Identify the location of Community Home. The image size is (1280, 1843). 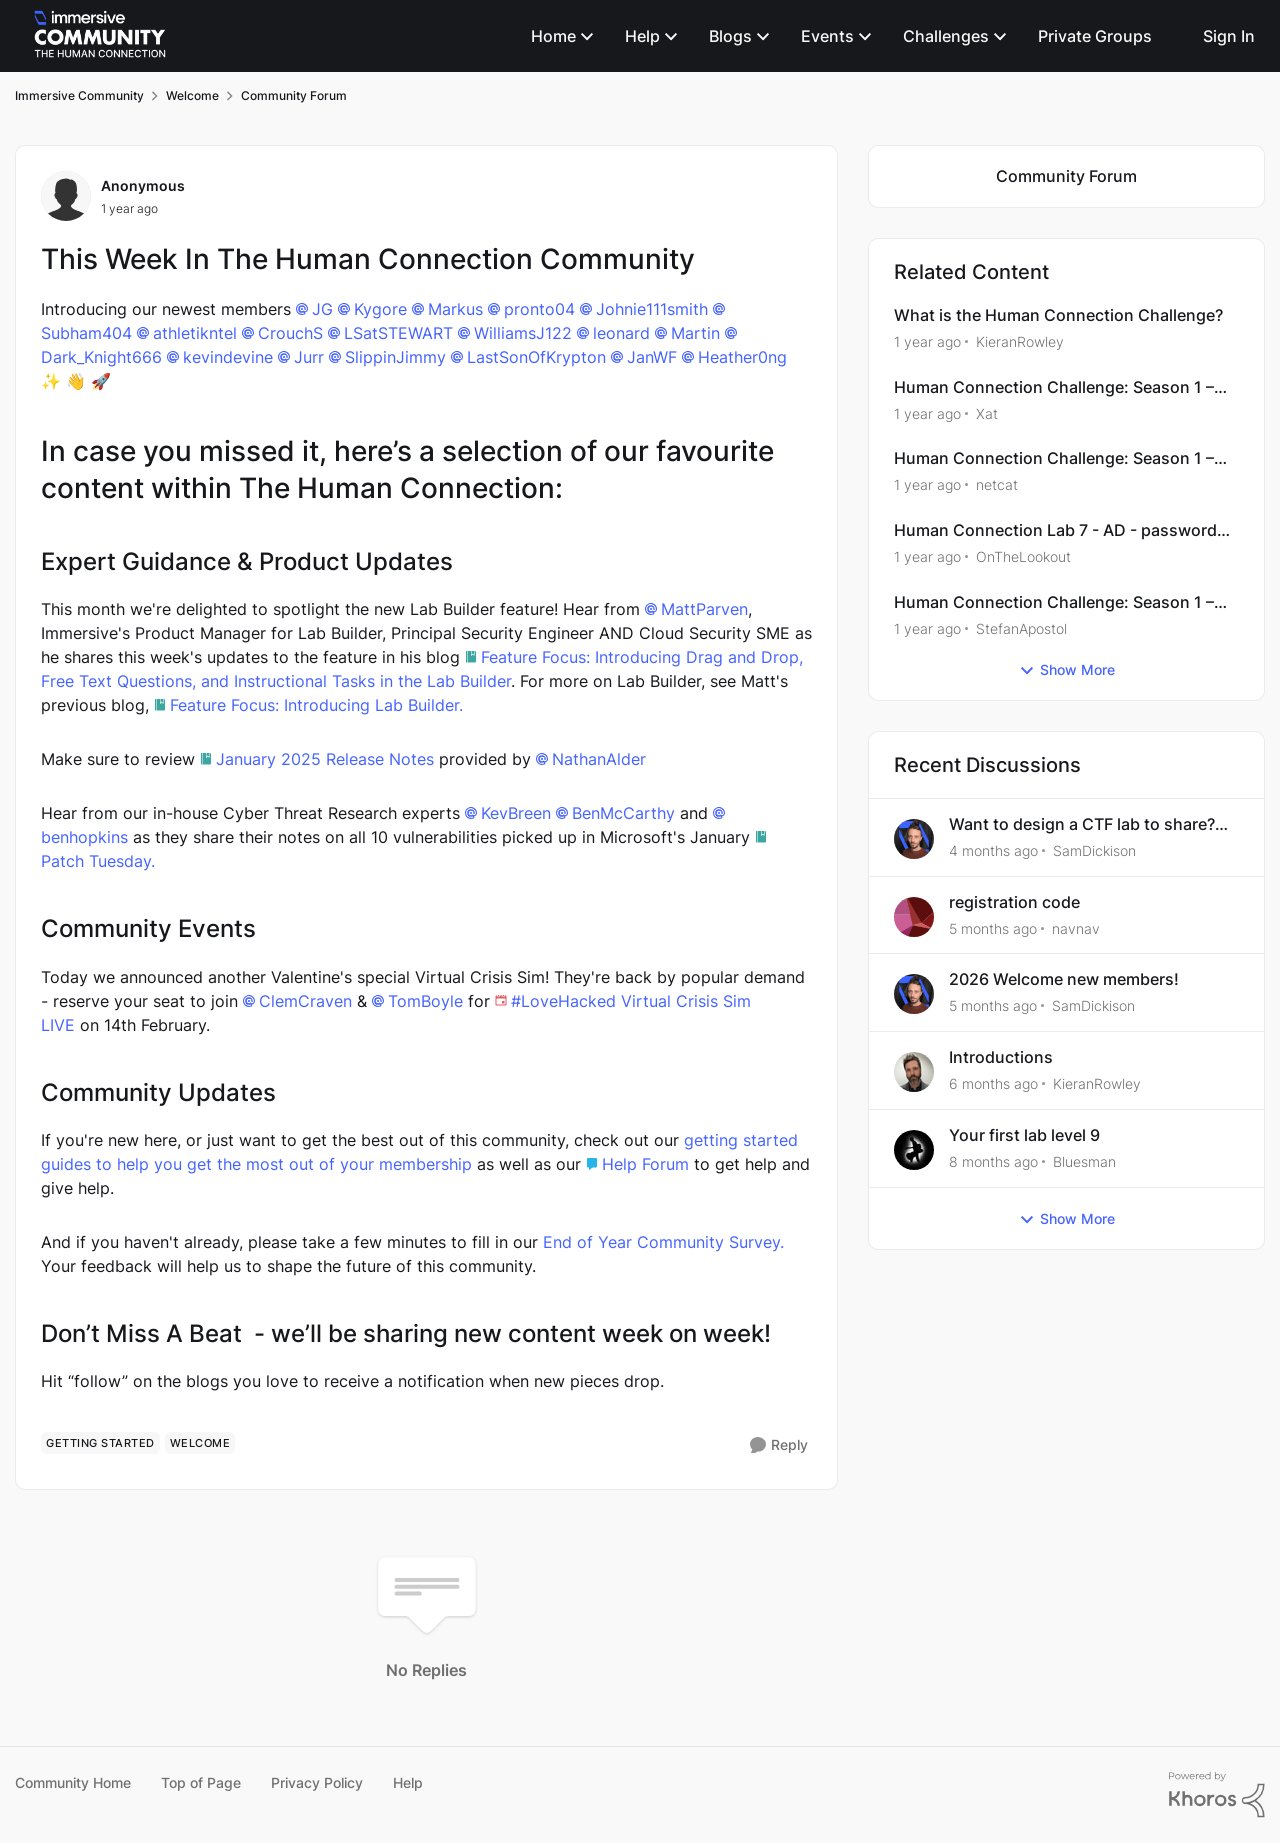
(73, 1782).